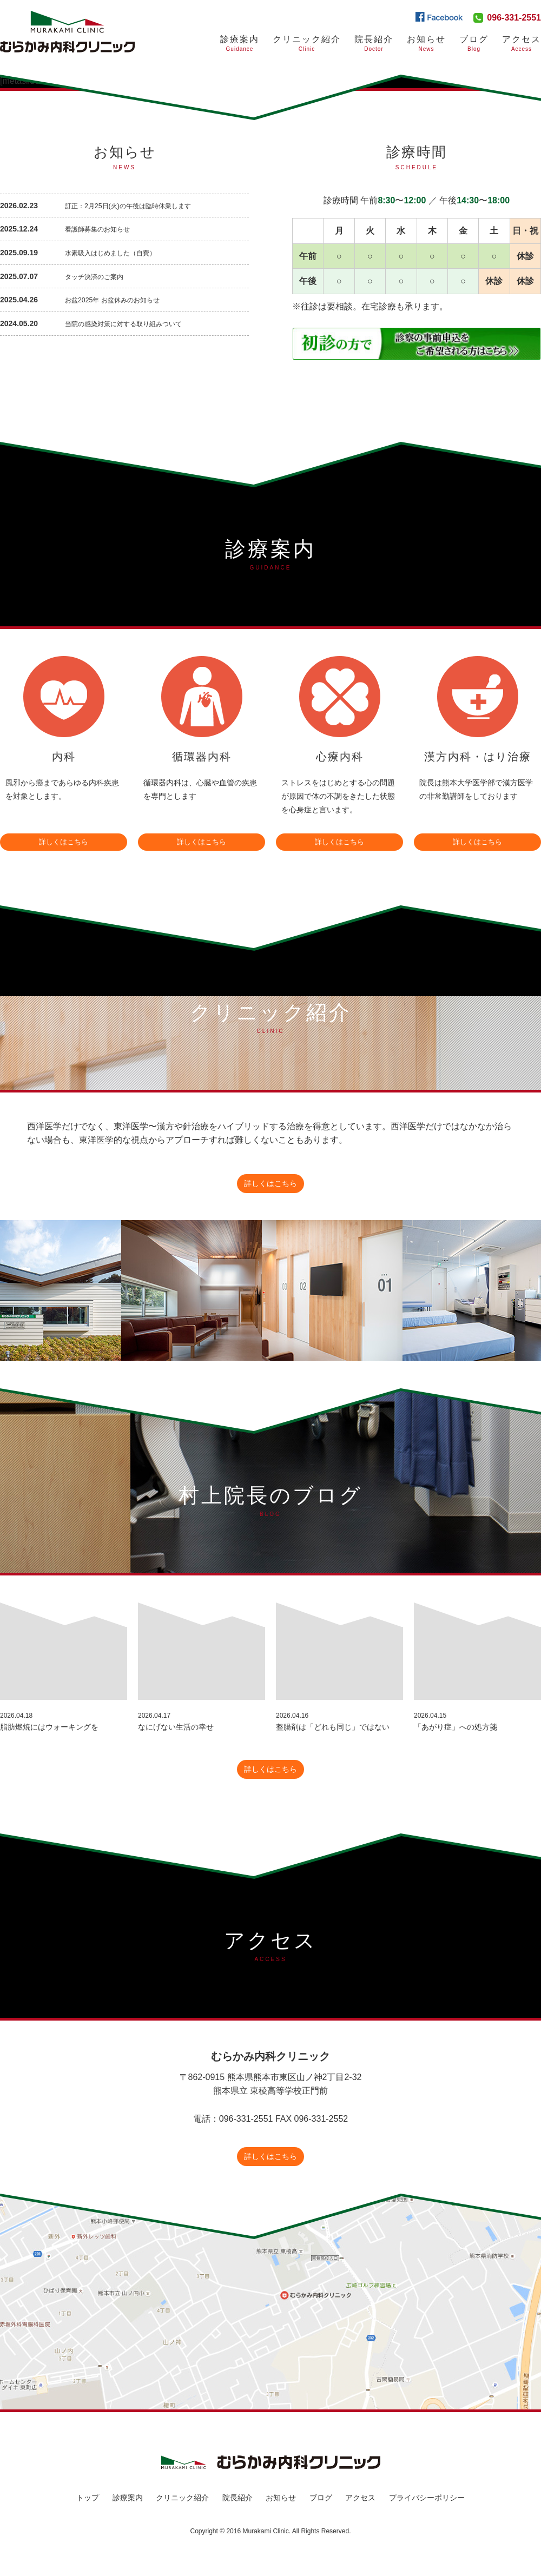  I want to click on 診療案内, so click(239, 43).